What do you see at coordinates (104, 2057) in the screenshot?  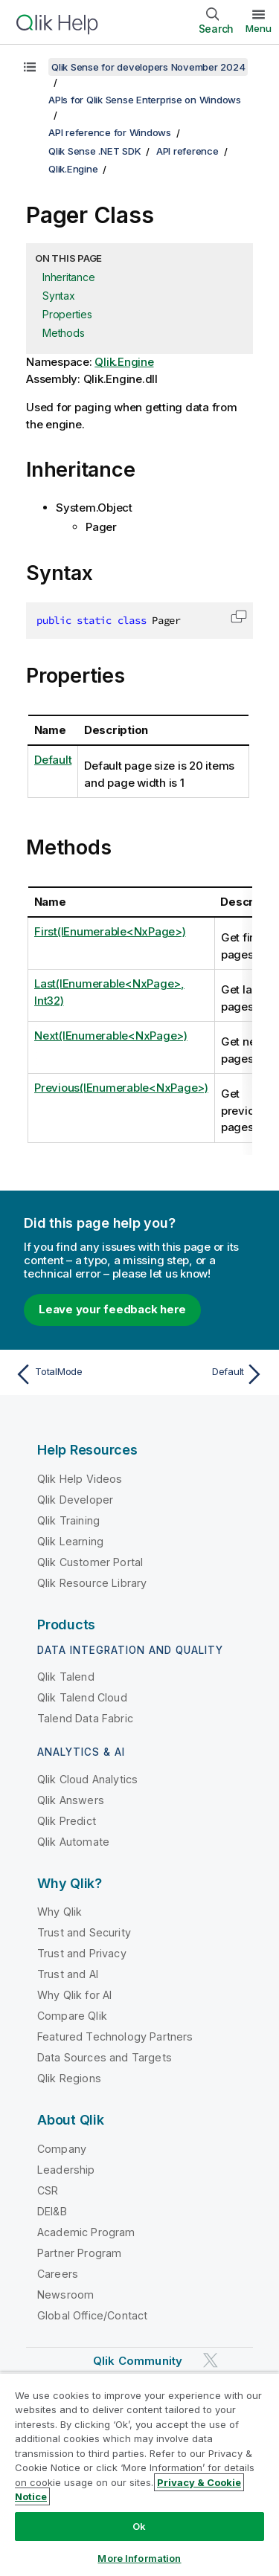 I see `Data Sources and Targets` at bounding box center [104, 2057].